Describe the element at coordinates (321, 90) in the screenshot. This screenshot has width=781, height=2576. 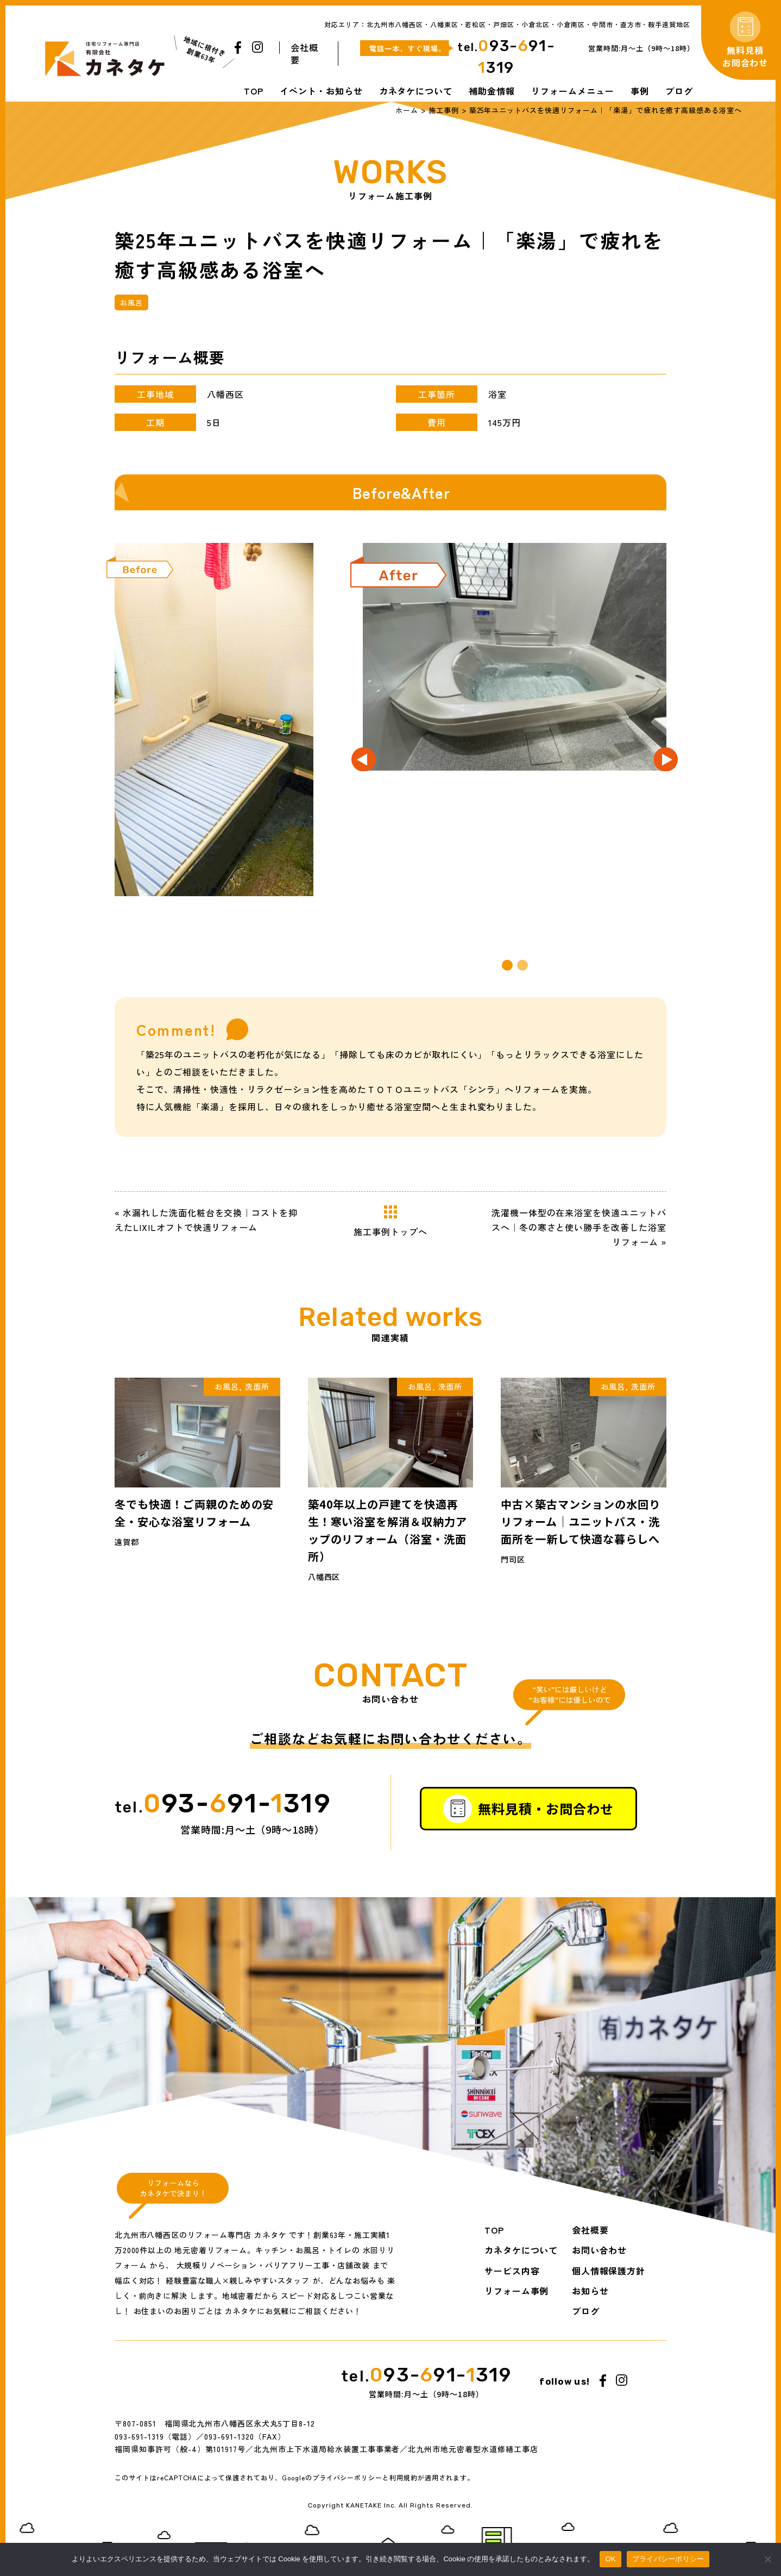
I see `イベント・お知らせ` at that location.